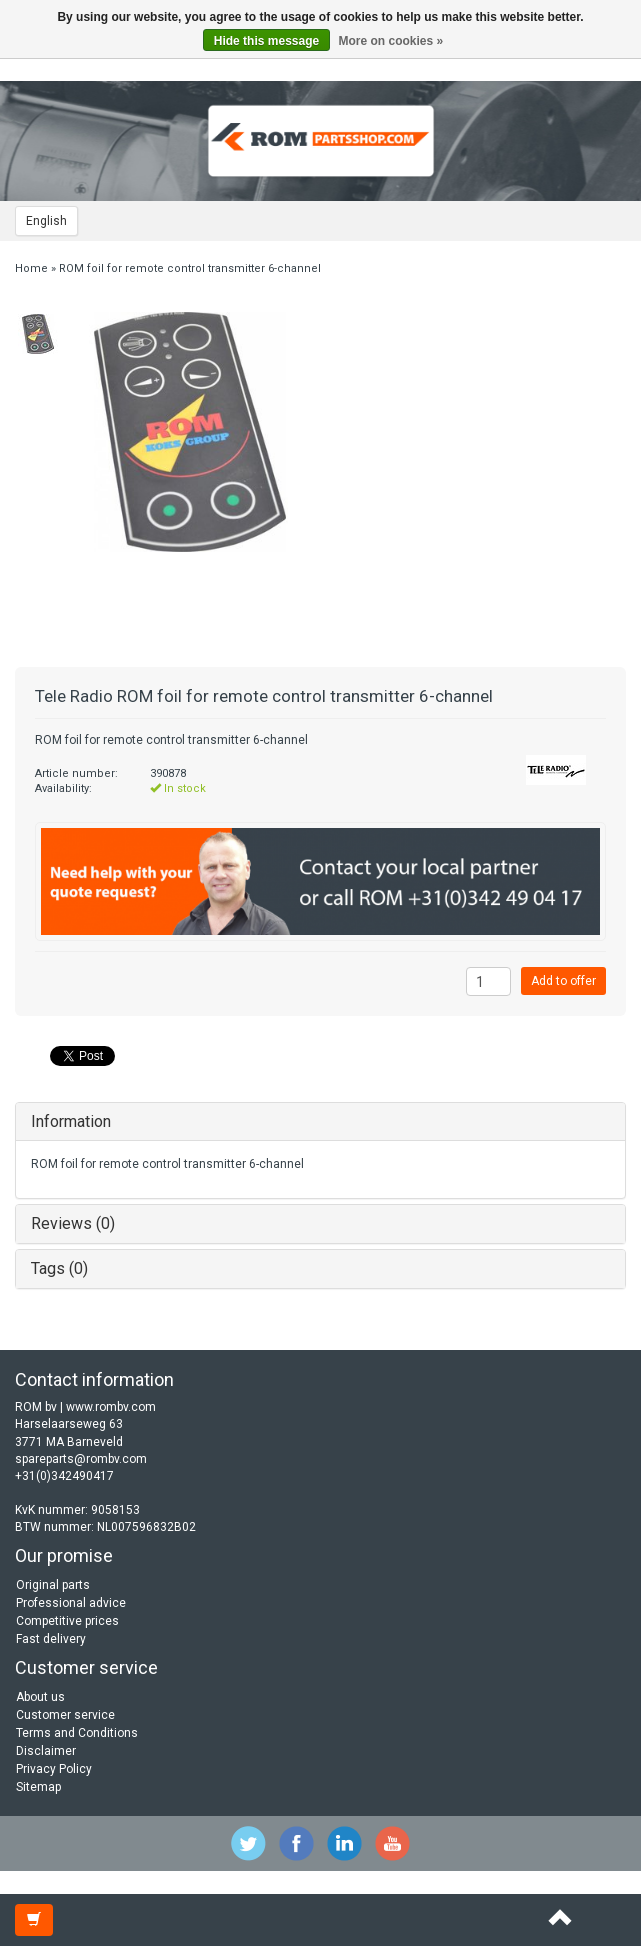 This screenshot has height=1946, width=641. Describe the element at coordinates (59, 1268) in the screenshot. I see `Tags (0)` at that location.